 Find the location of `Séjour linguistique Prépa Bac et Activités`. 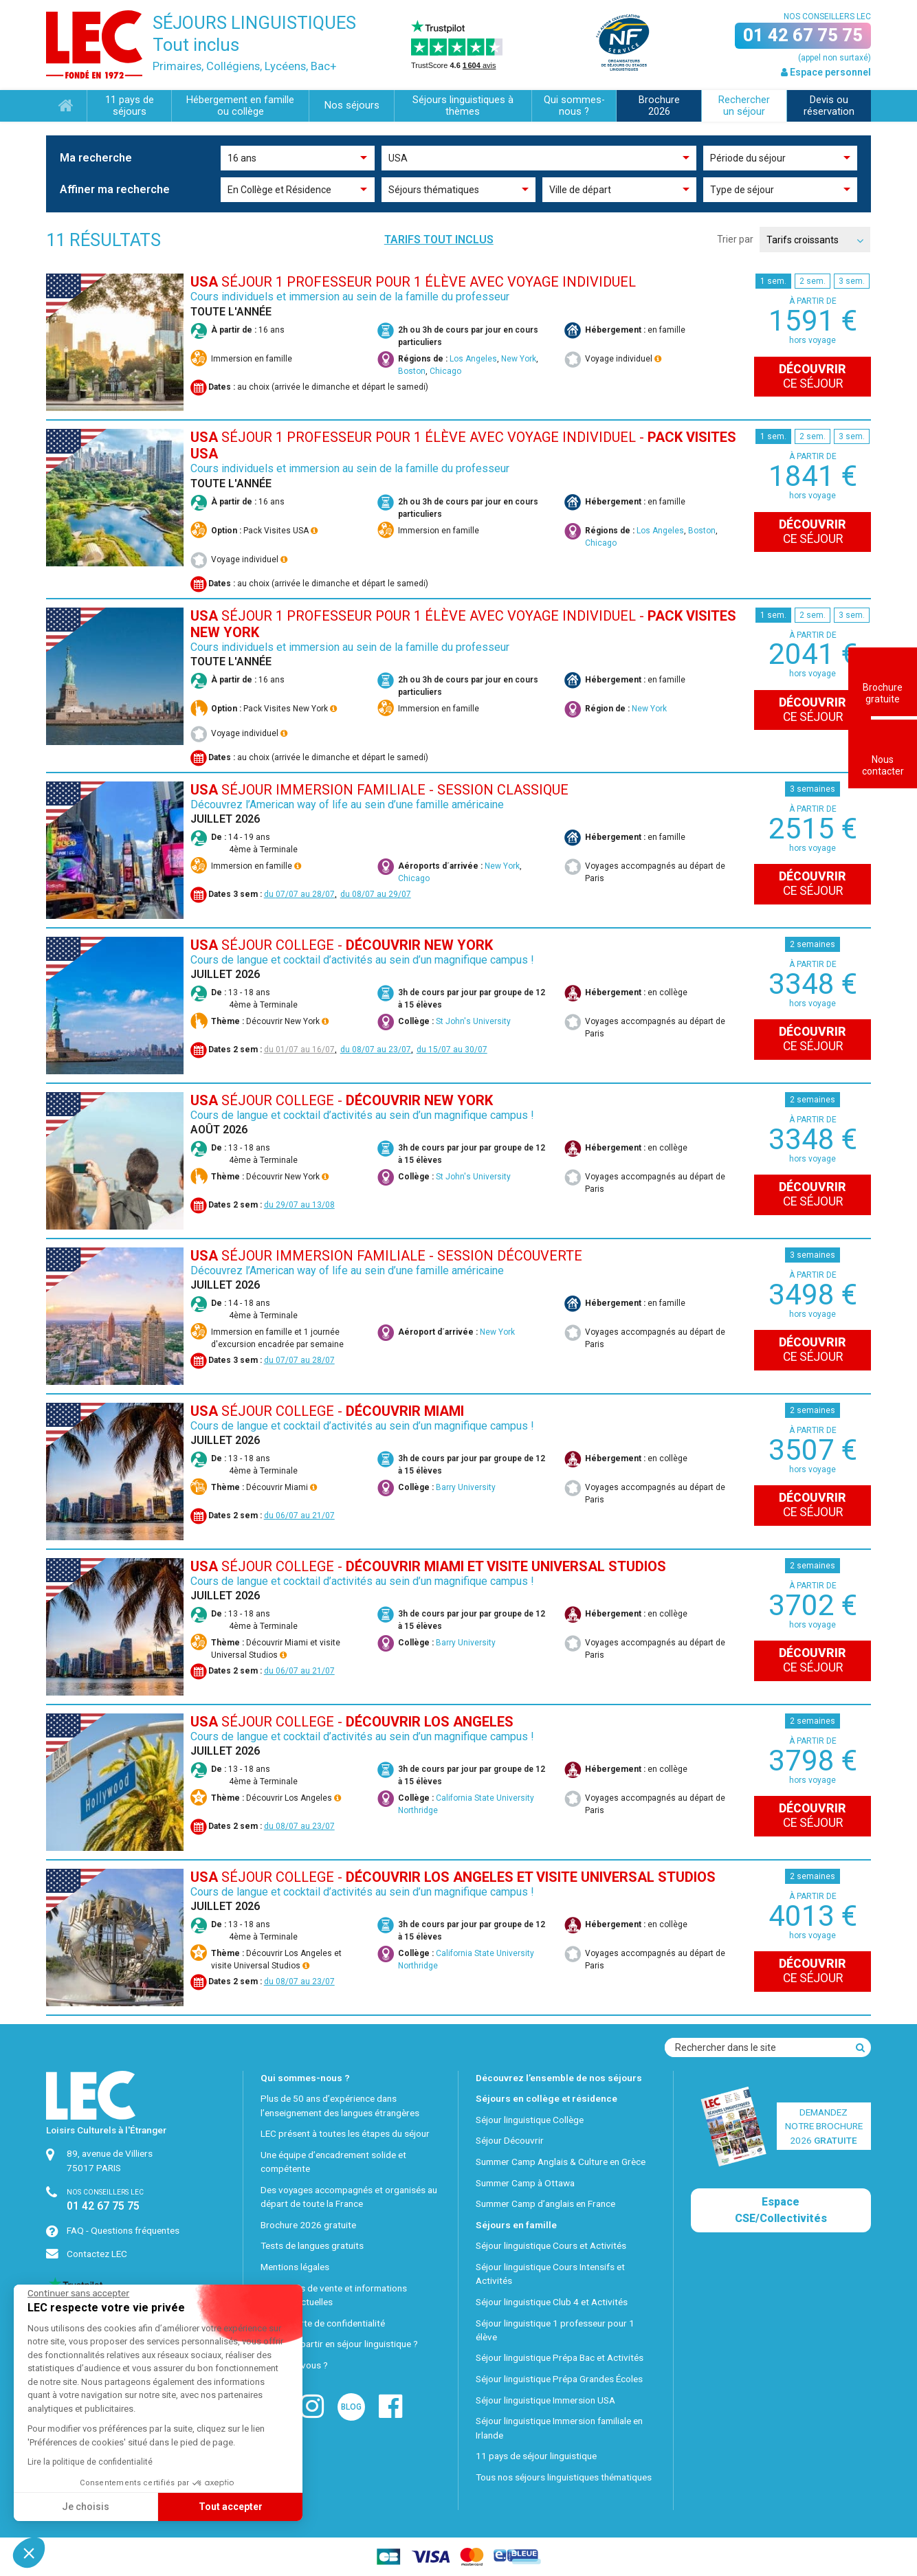

Séjour linguistique Prépa Bac et Activités is located at coordinates (559, 2357).